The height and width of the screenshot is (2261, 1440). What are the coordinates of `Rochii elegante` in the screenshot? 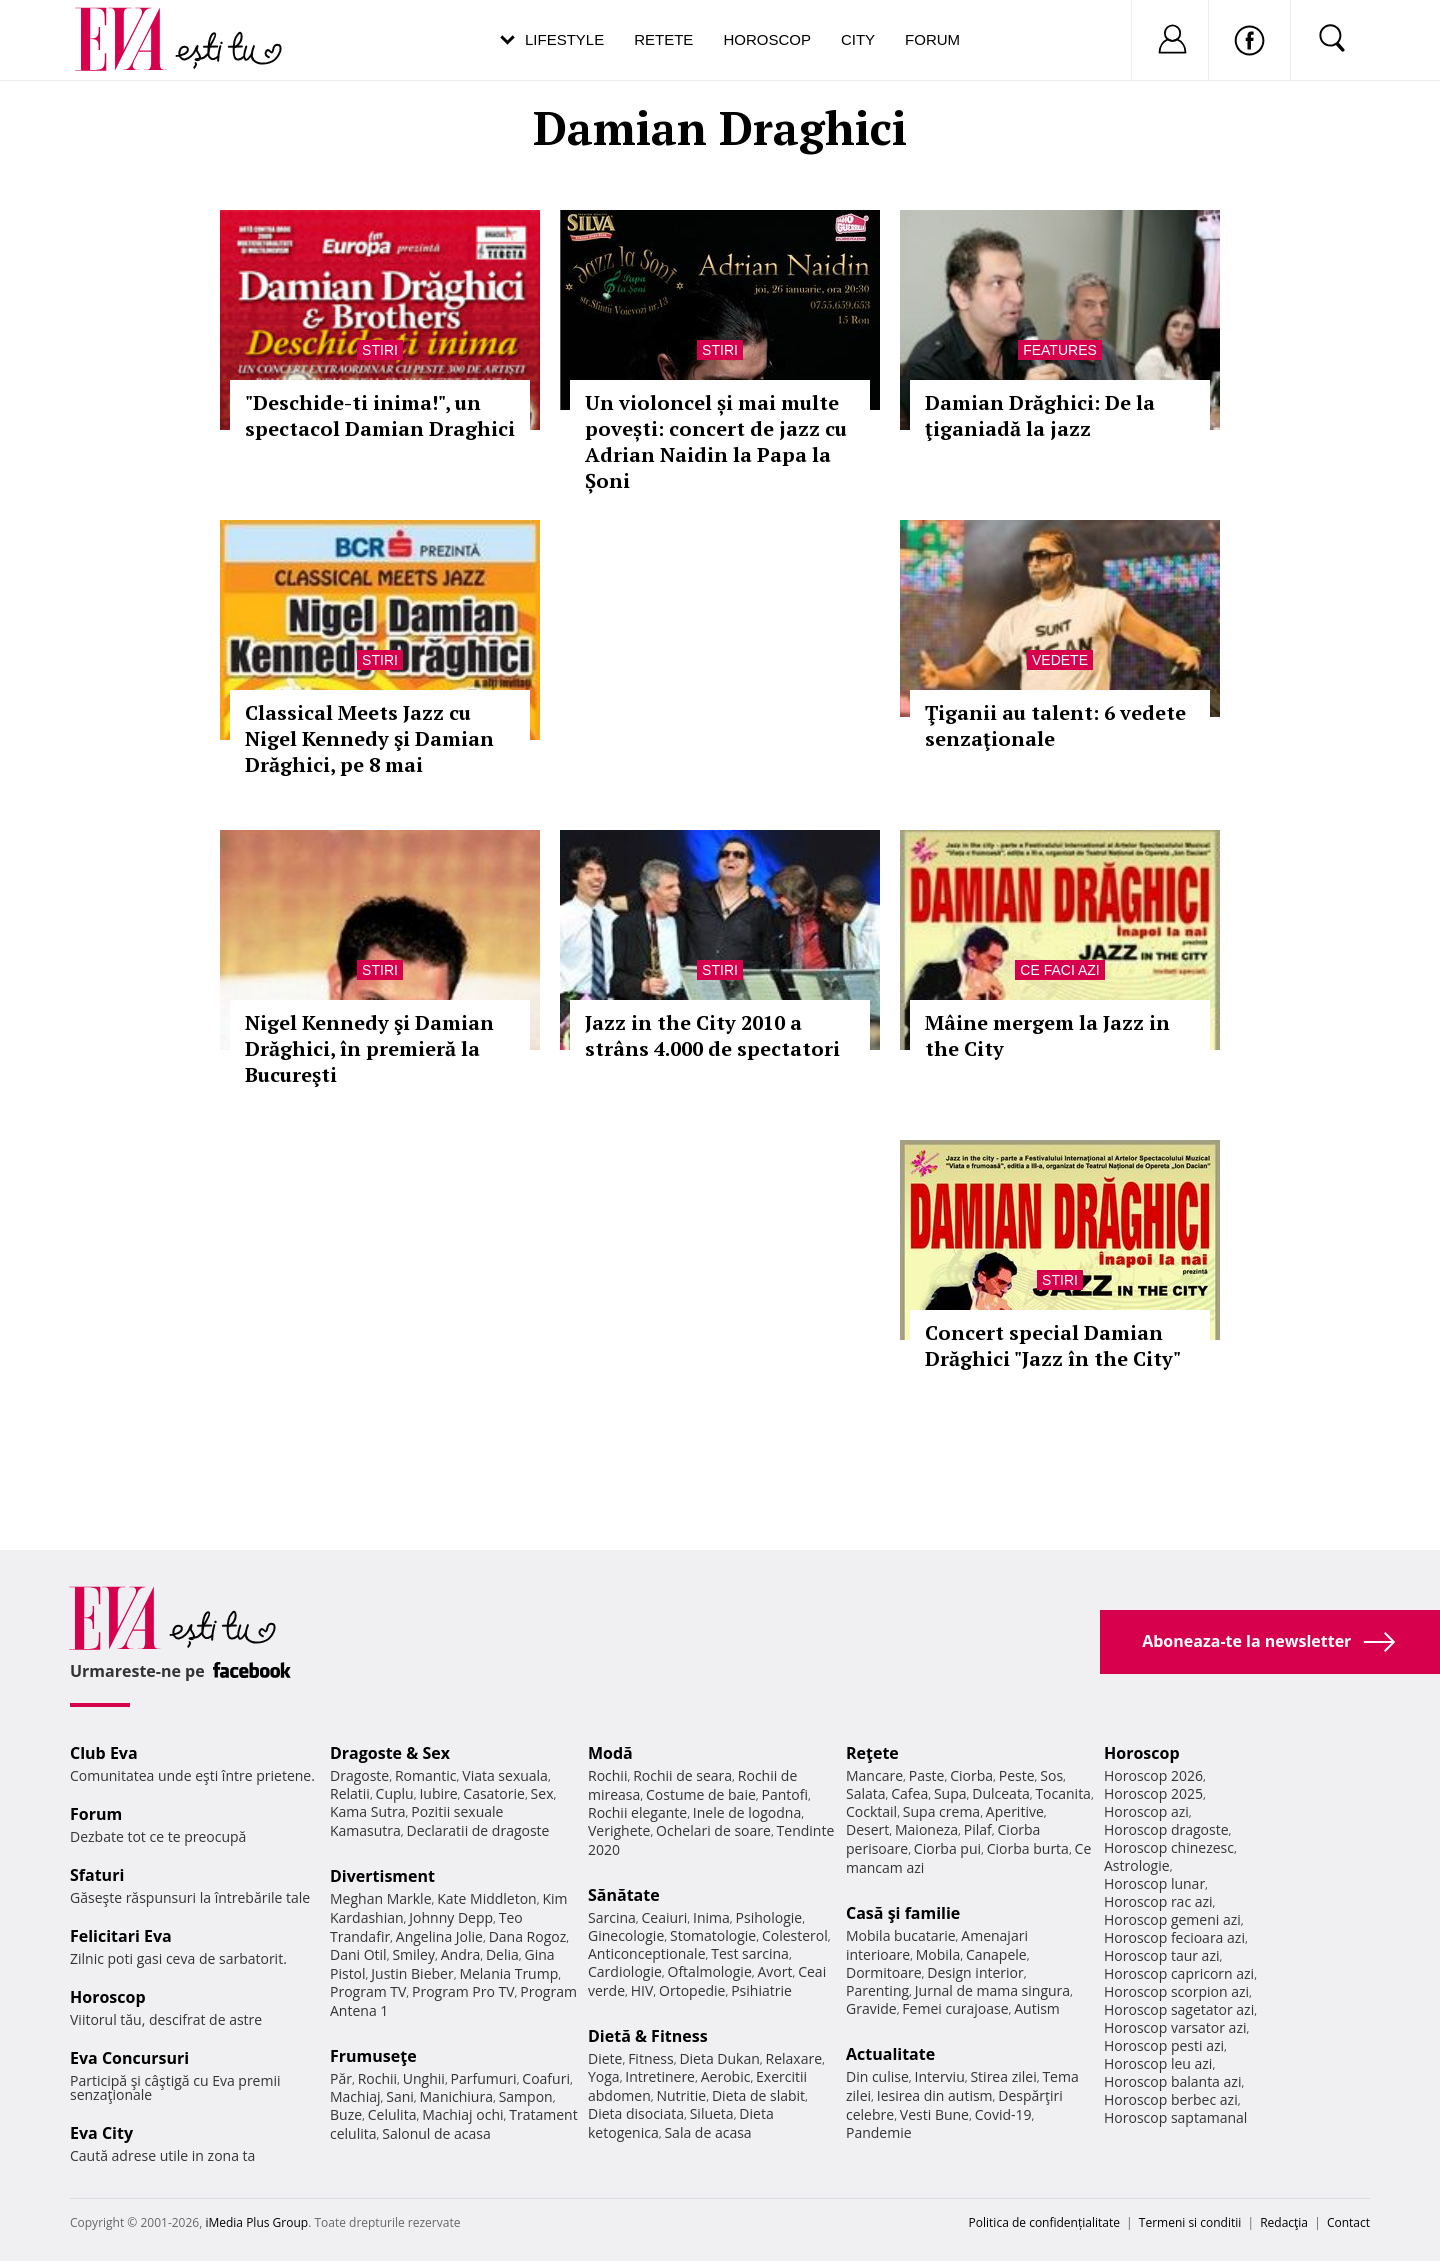 It's located at (637, 1812).